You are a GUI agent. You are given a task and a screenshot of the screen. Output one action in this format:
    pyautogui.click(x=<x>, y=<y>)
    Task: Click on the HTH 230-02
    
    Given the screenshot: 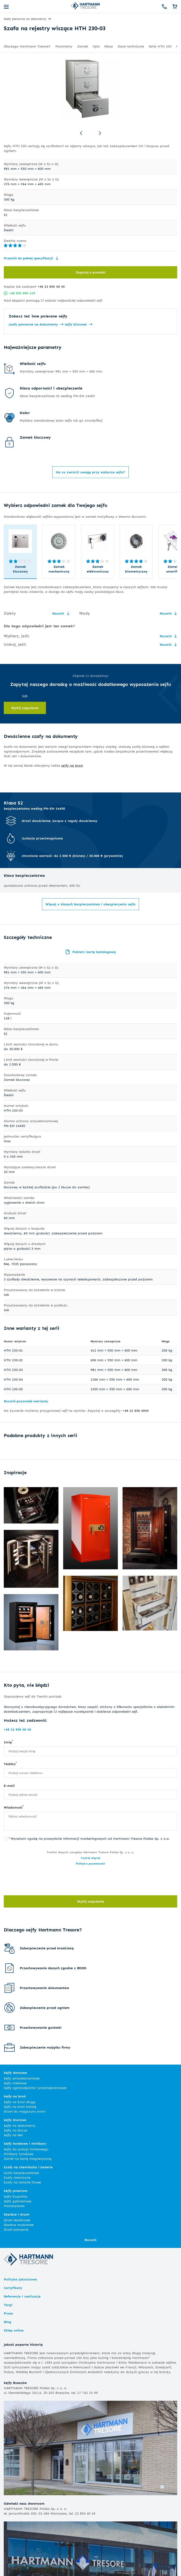 What is the action you would take?
    pyautogui.click(x=13, y=1360)
    